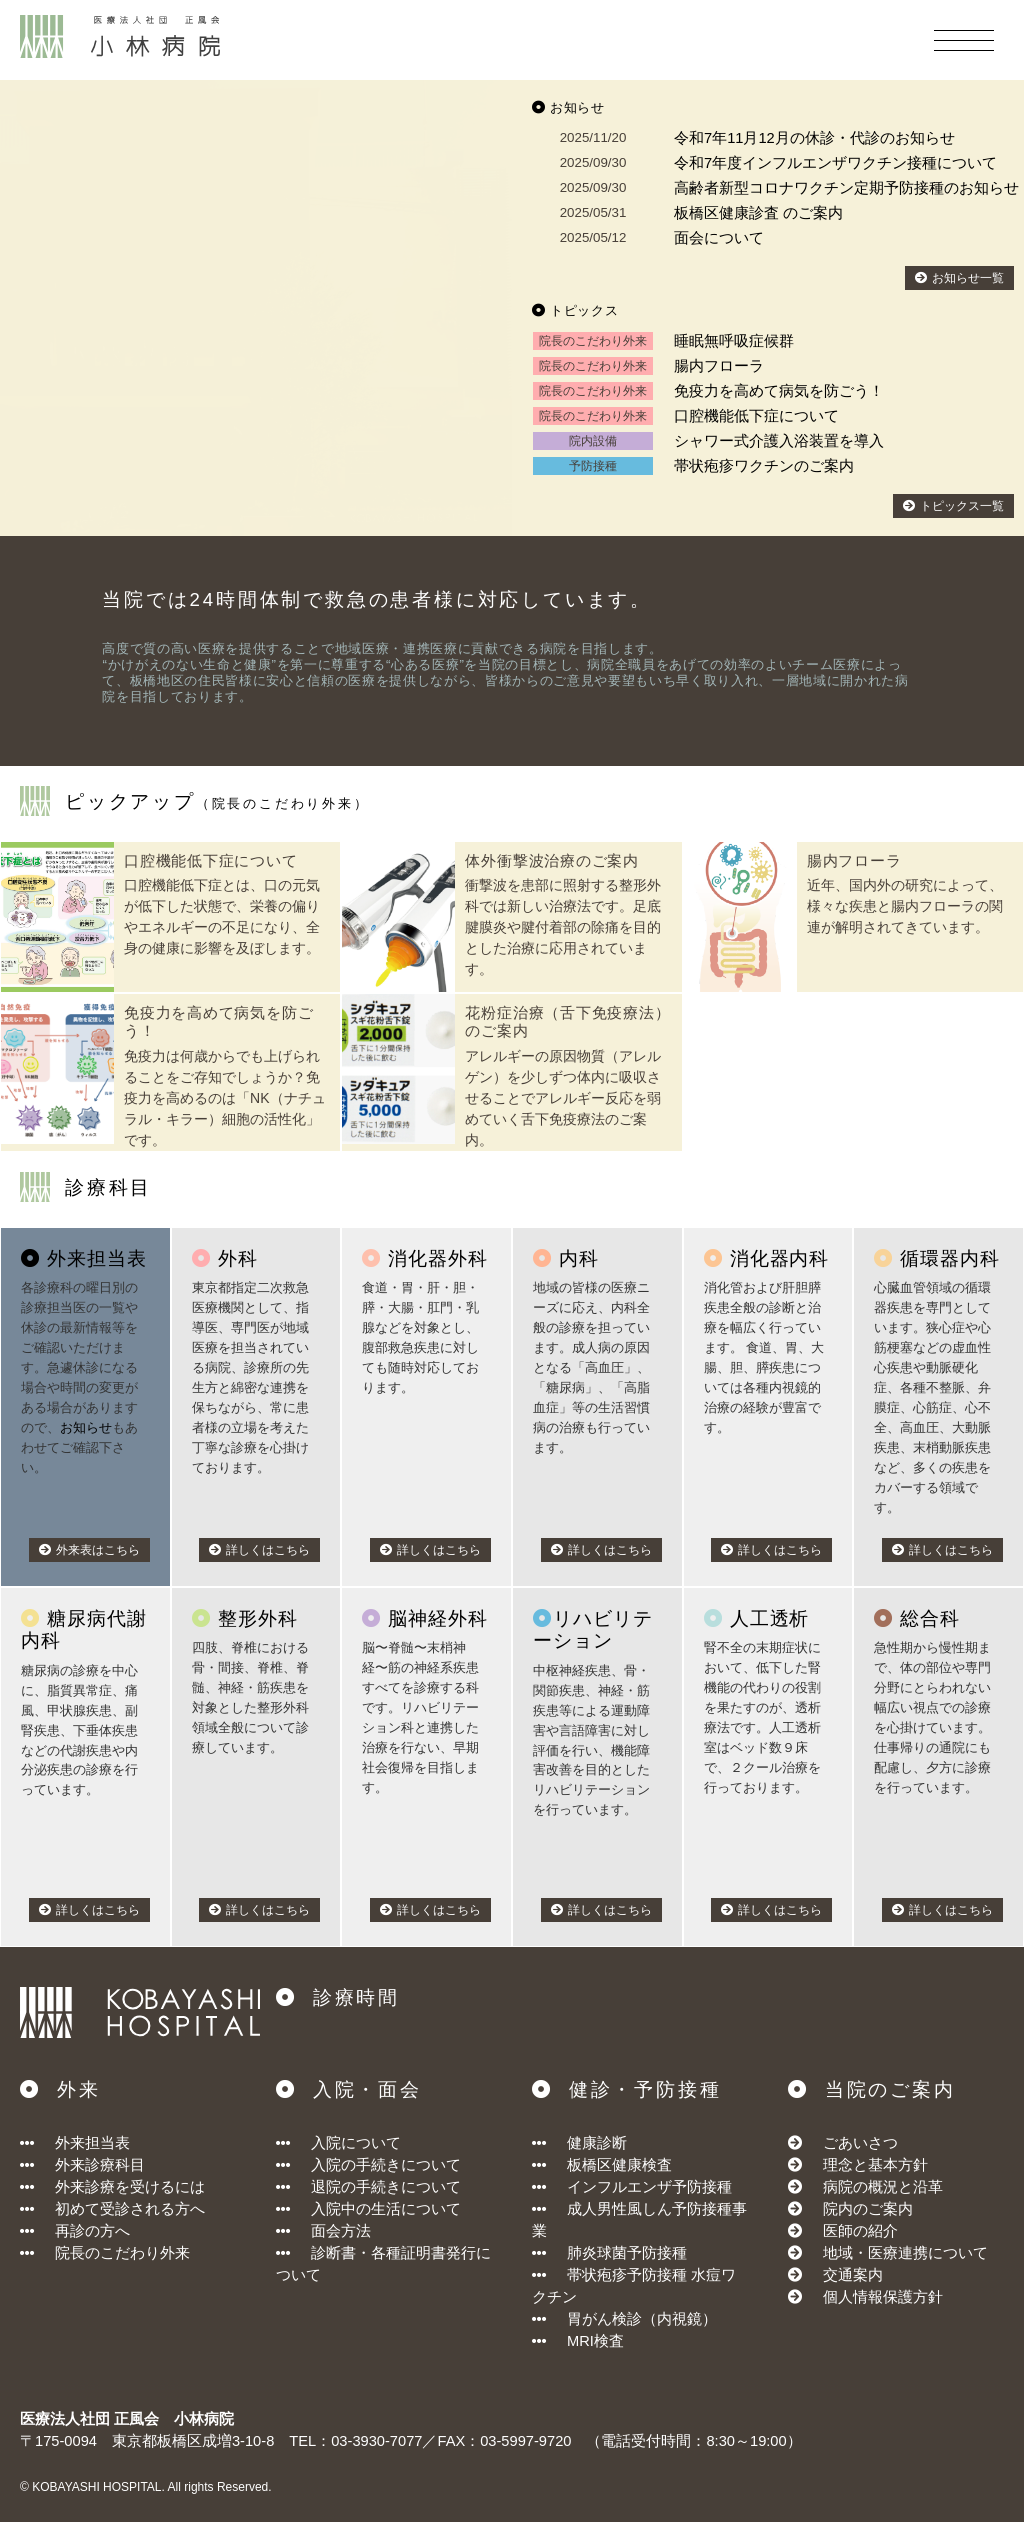 The image size is (1024, 2522). What do you see at coordinates (764, 466) in the screenshot?
I see `帯状疱疹ワクチンのご案内` at bounding box center [764, 466].